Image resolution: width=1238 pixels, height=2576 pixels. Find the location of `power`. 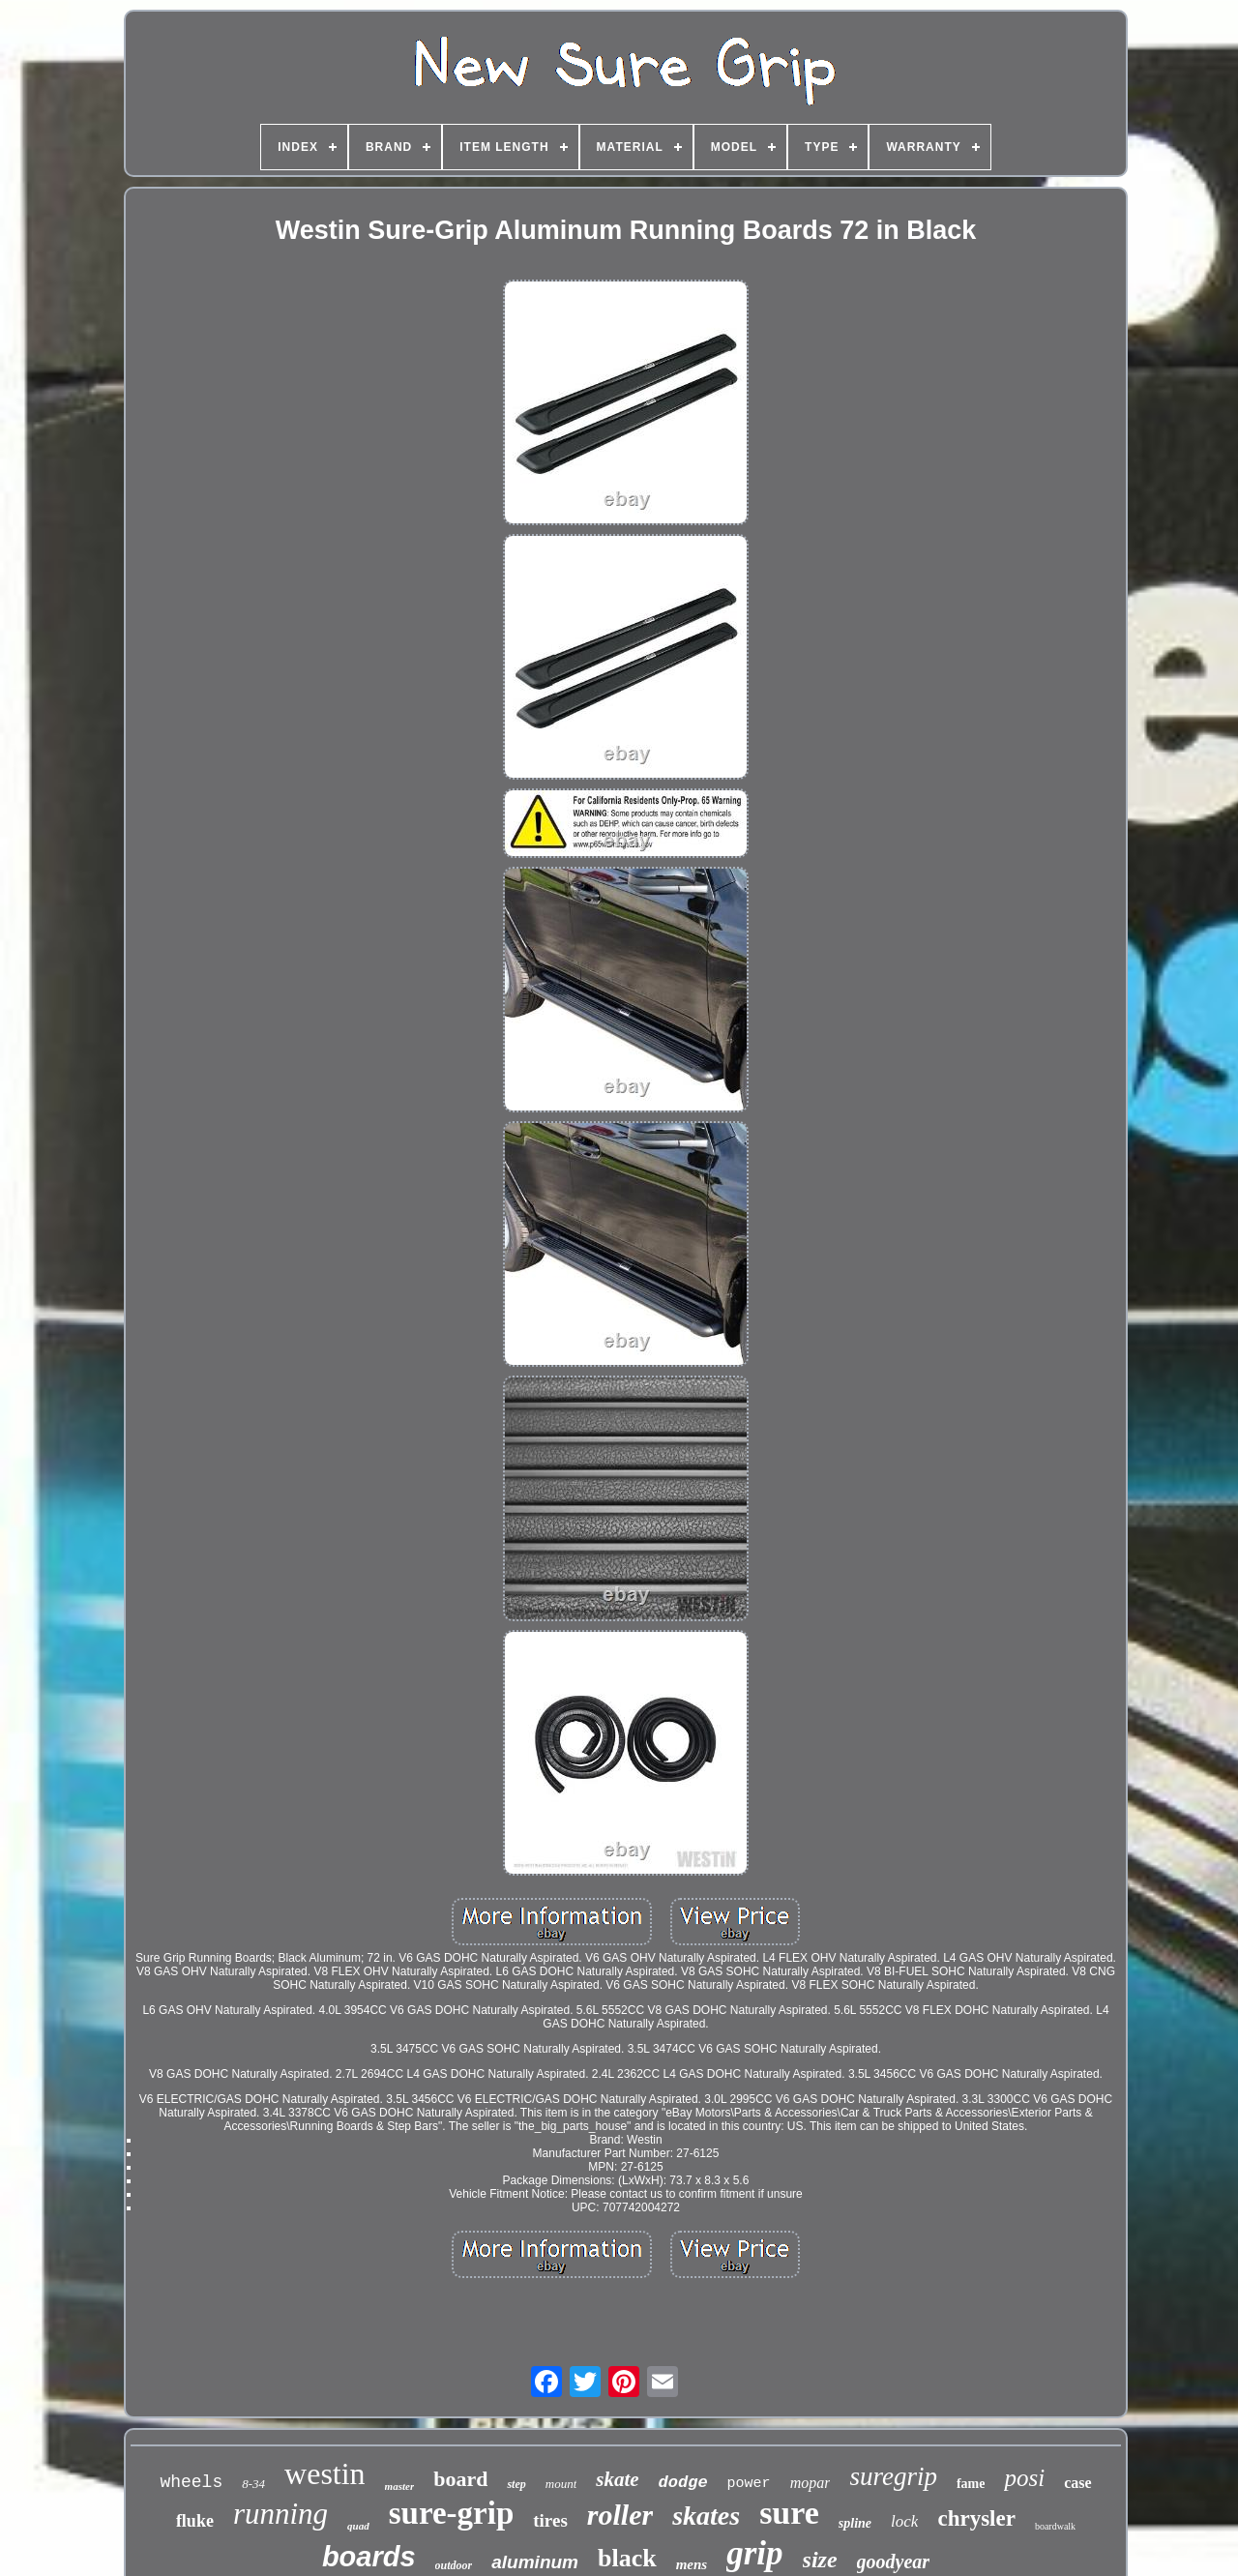

power is located at coordinates (749, 2483).